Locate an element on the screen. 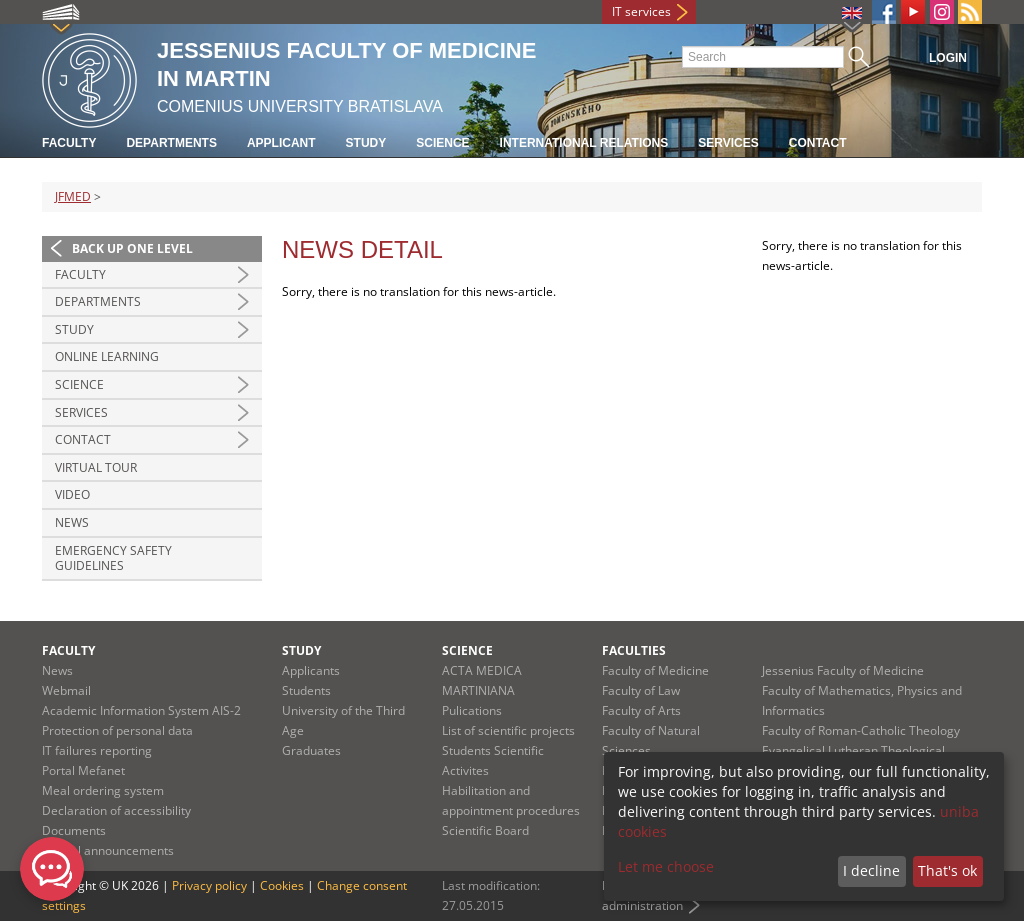  Faculty of Roman-Catholic Theology is located at coordinates (861, 730).